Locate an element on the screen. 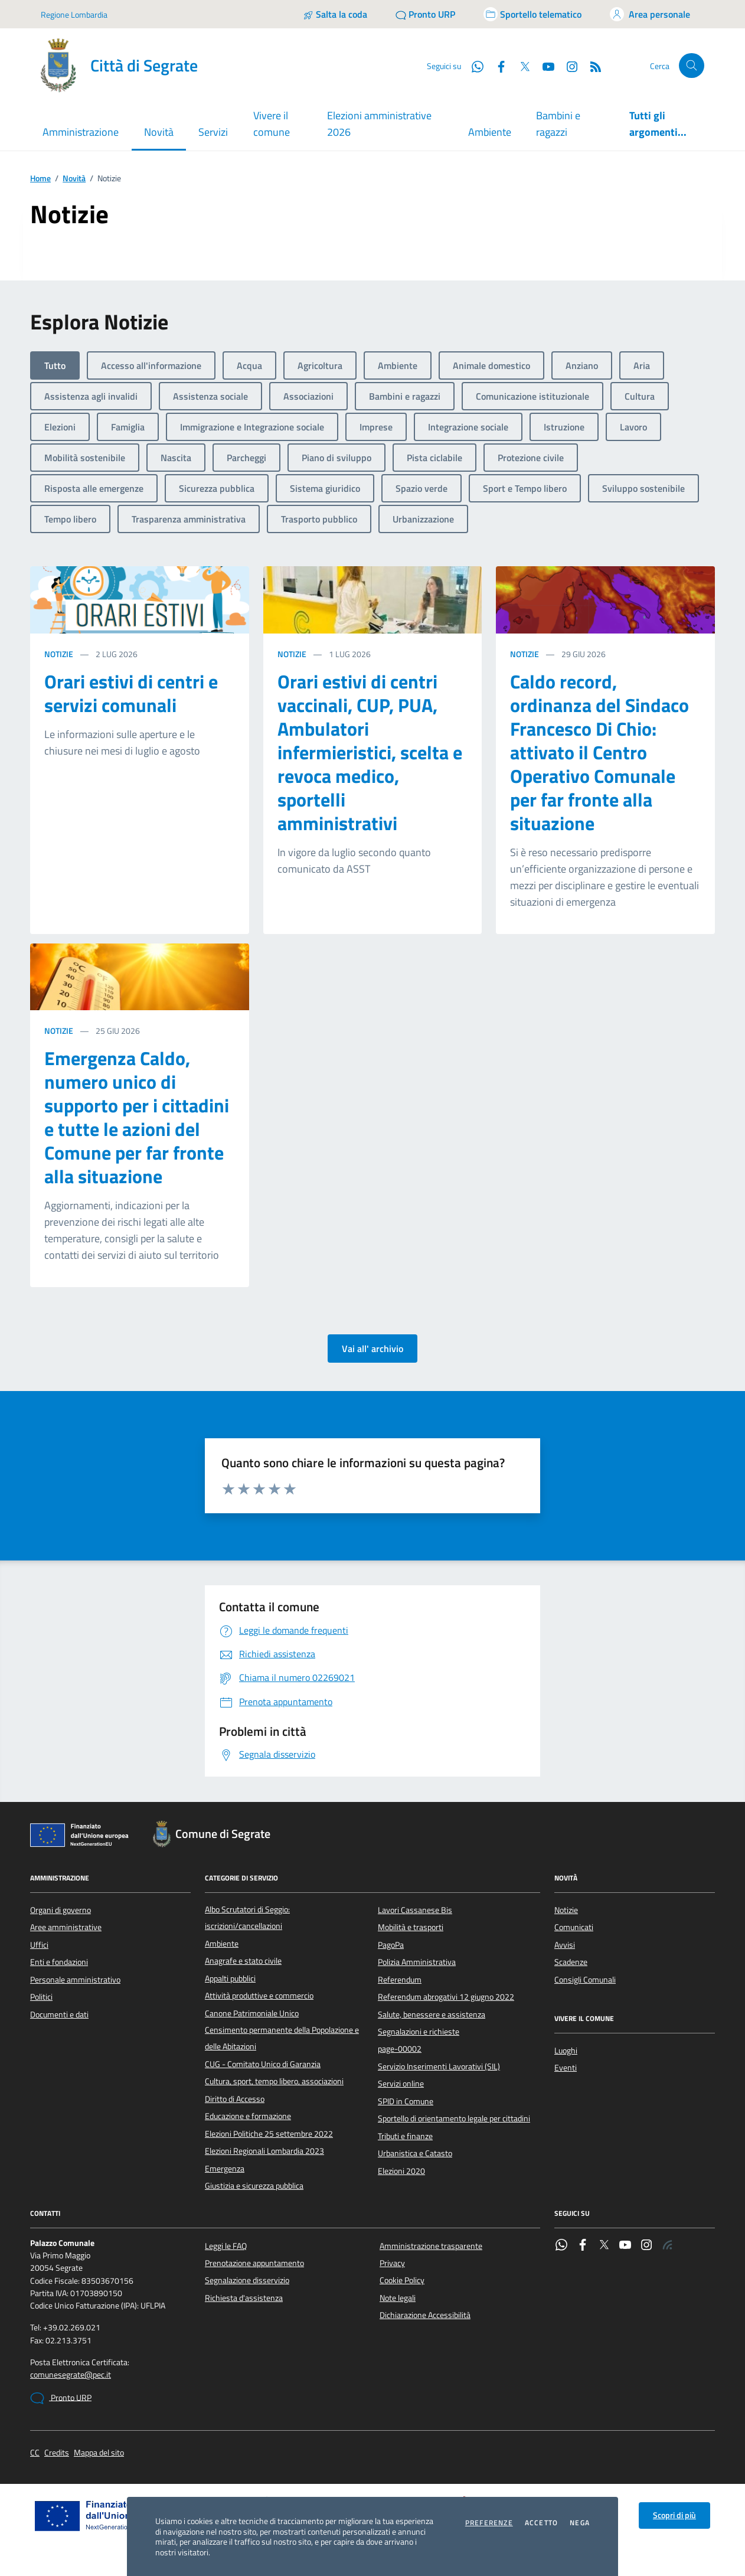 The image size is (745, 2576). Vai all' archivio is located at coordinates (372, 1348).